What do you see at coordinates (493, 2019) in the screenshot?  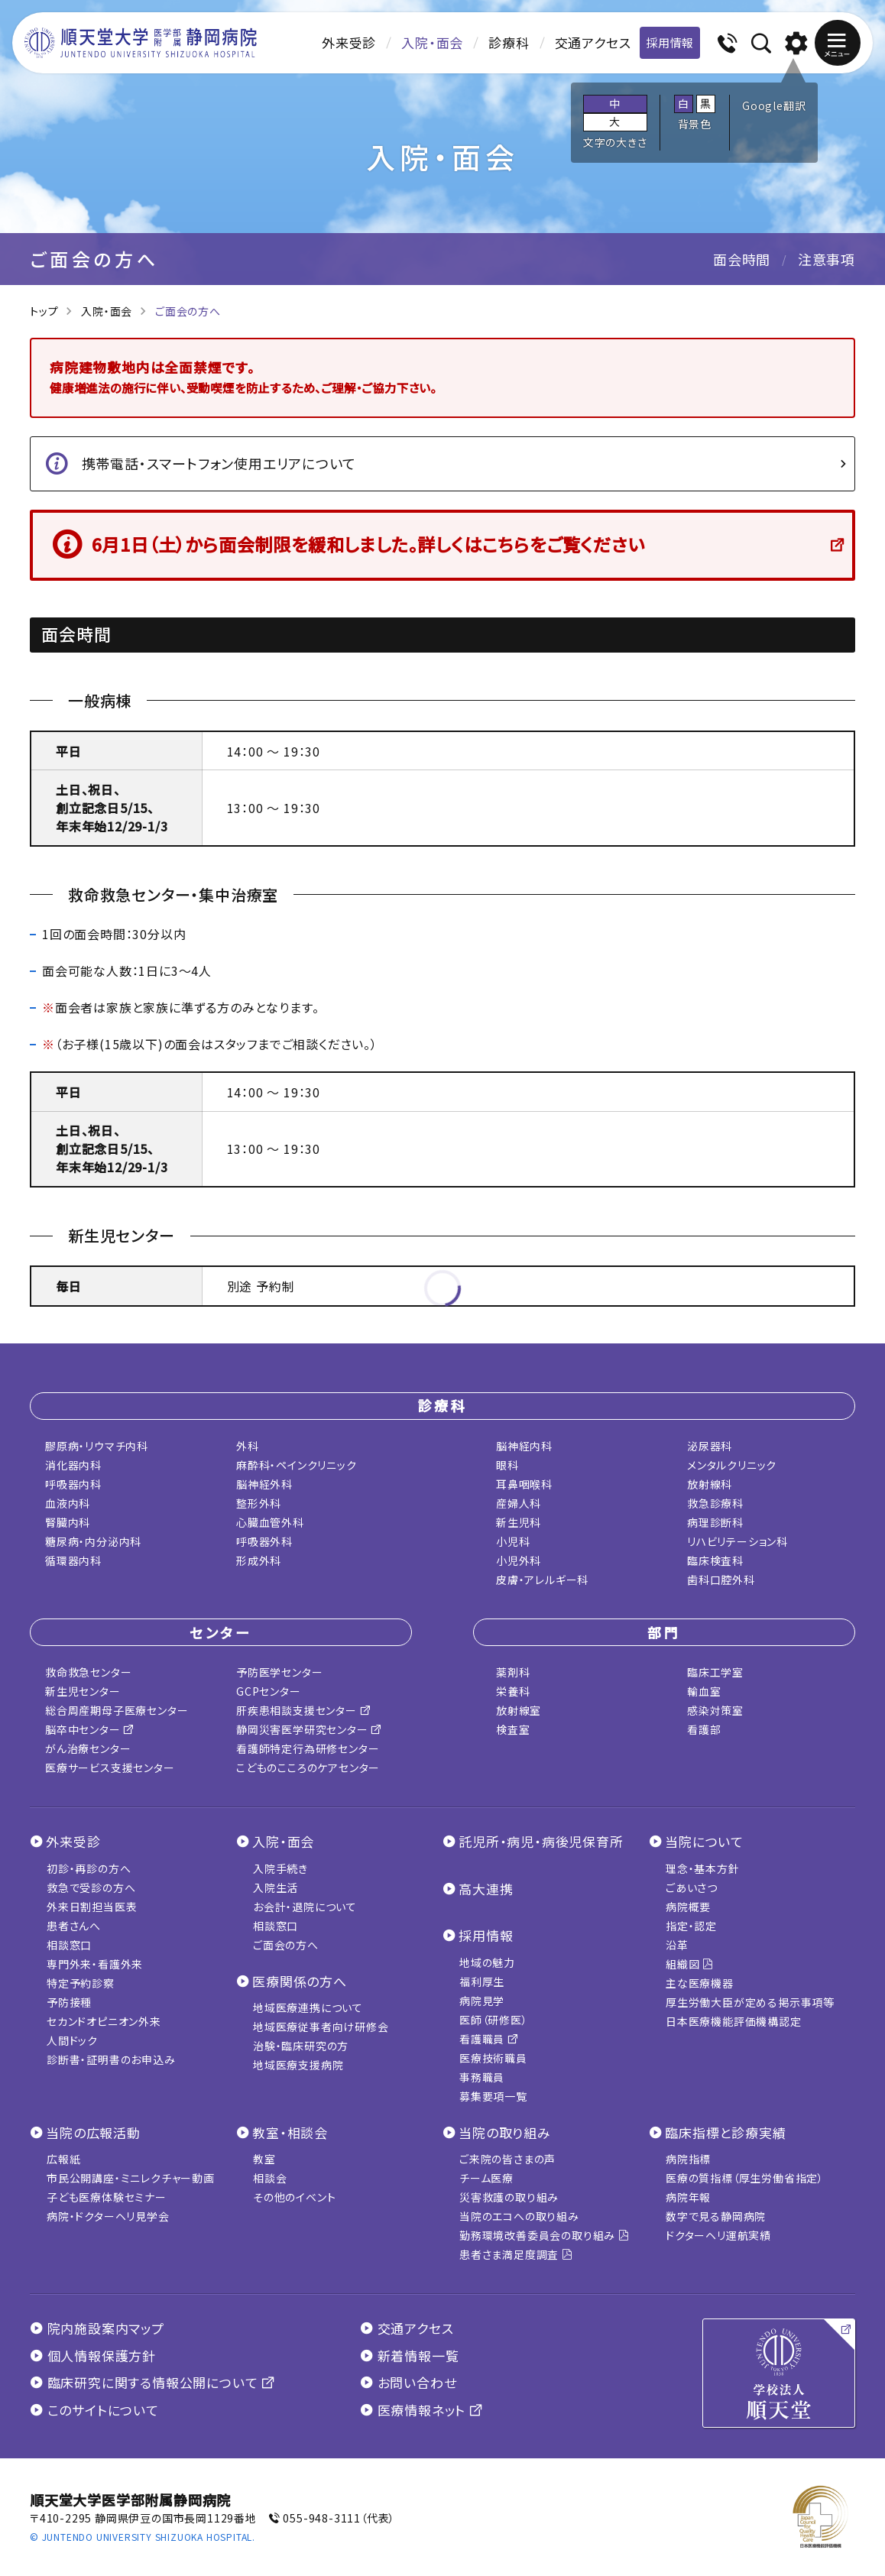 I see `医師（研修医）` at bounding box center [493, 2019].